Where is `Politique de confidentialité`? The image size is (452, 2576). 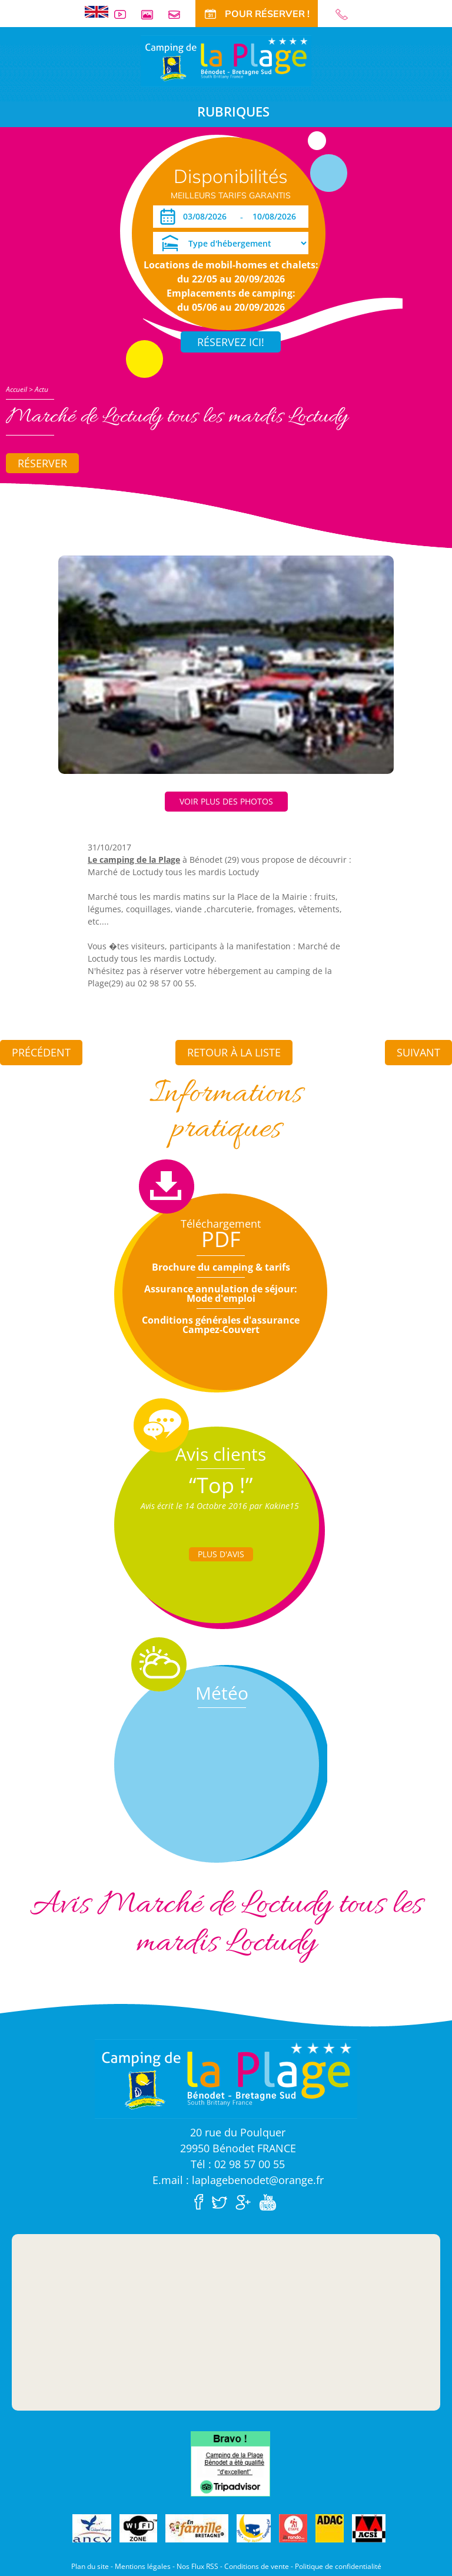
Politique de confidentialité is located at coordinates (338, 2566).